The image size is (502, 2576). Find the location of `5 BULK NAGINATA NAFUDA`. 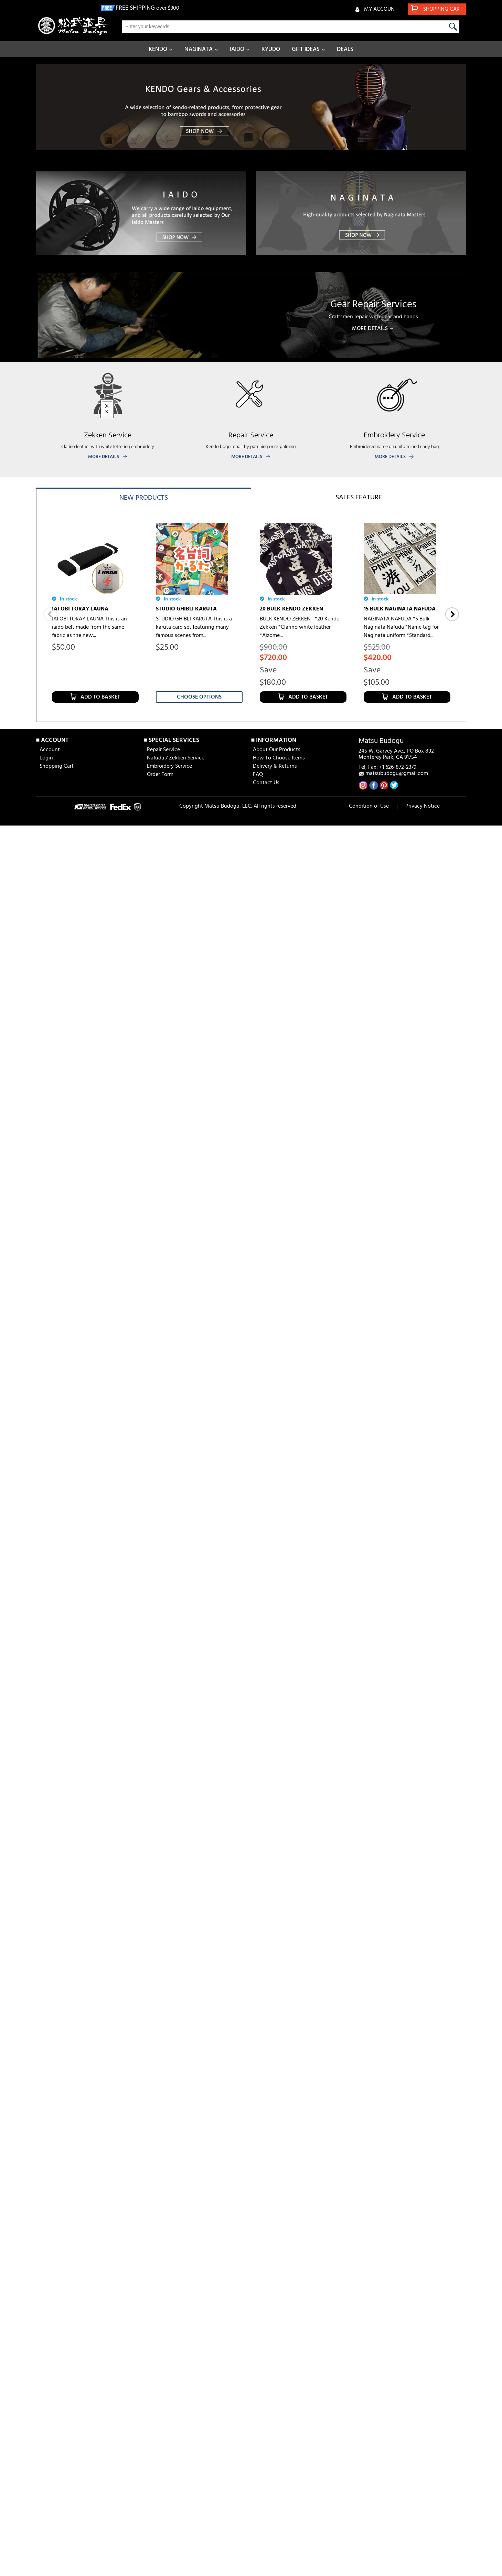

5 BULK NAGINATA NAFUDA is located at coordinates (399, 809).